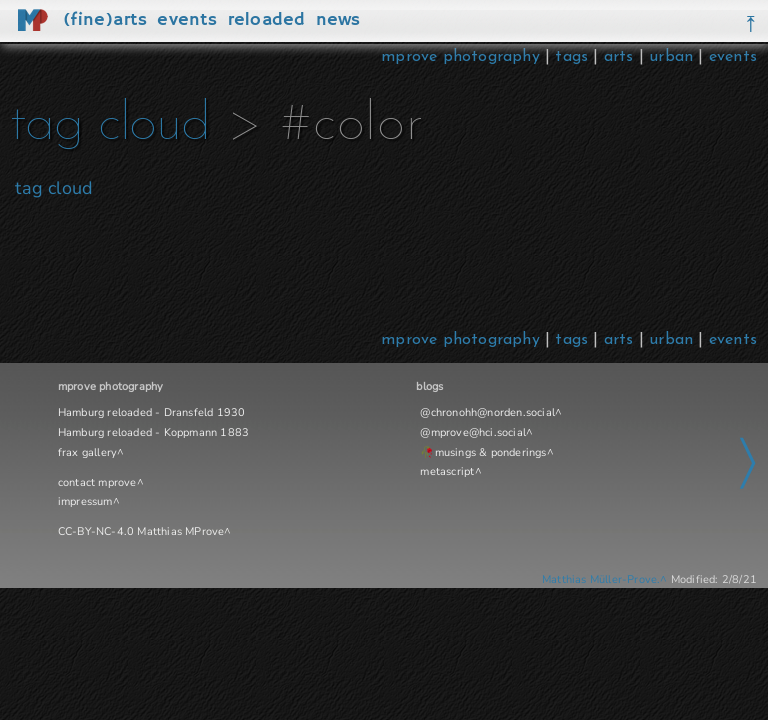  I want to click on arts, so click(619, 57).